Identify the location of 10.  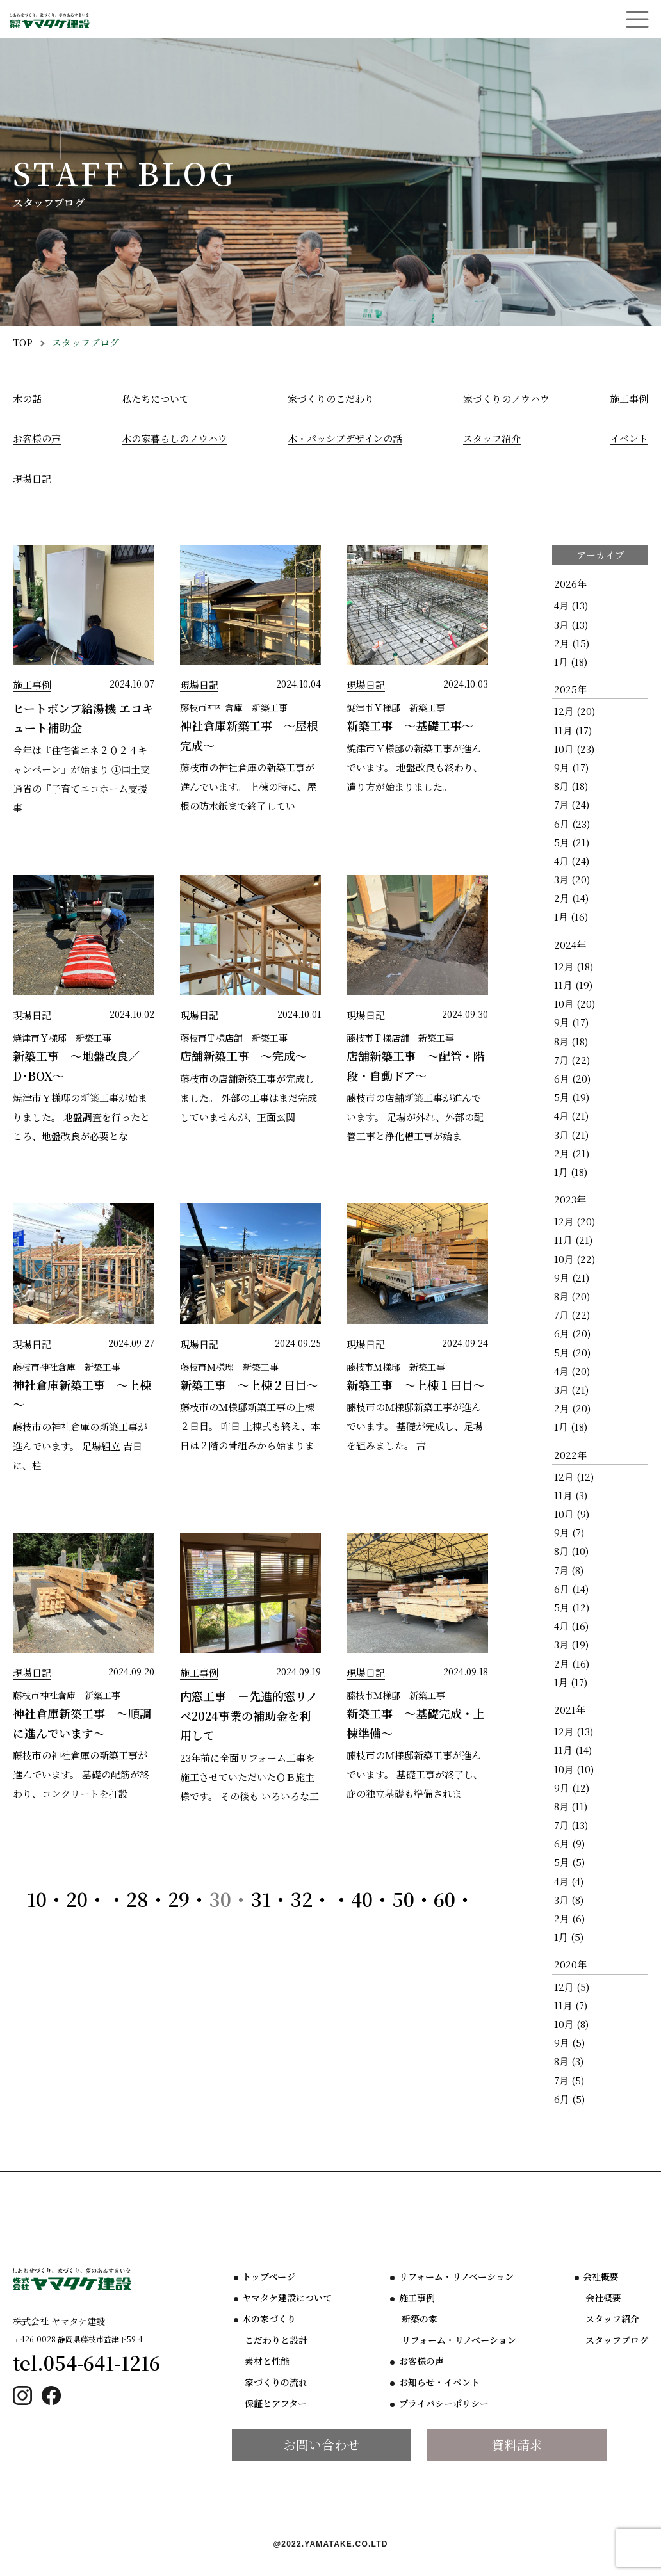
(37, 1899).